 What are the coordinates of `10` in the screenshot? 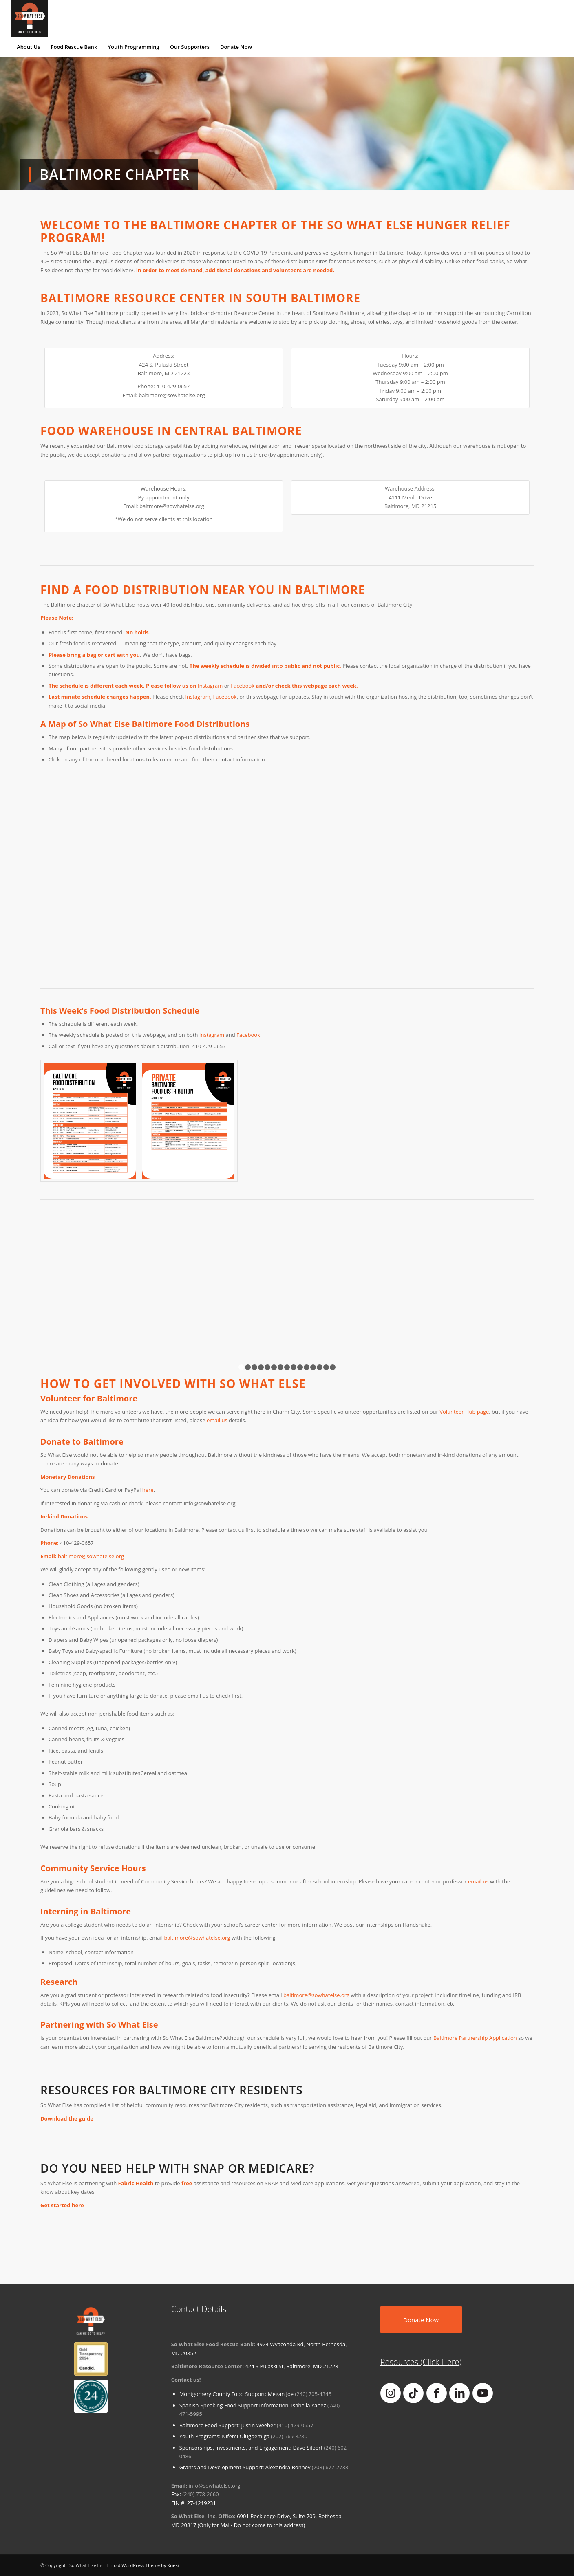 It's located at (300, 1367).